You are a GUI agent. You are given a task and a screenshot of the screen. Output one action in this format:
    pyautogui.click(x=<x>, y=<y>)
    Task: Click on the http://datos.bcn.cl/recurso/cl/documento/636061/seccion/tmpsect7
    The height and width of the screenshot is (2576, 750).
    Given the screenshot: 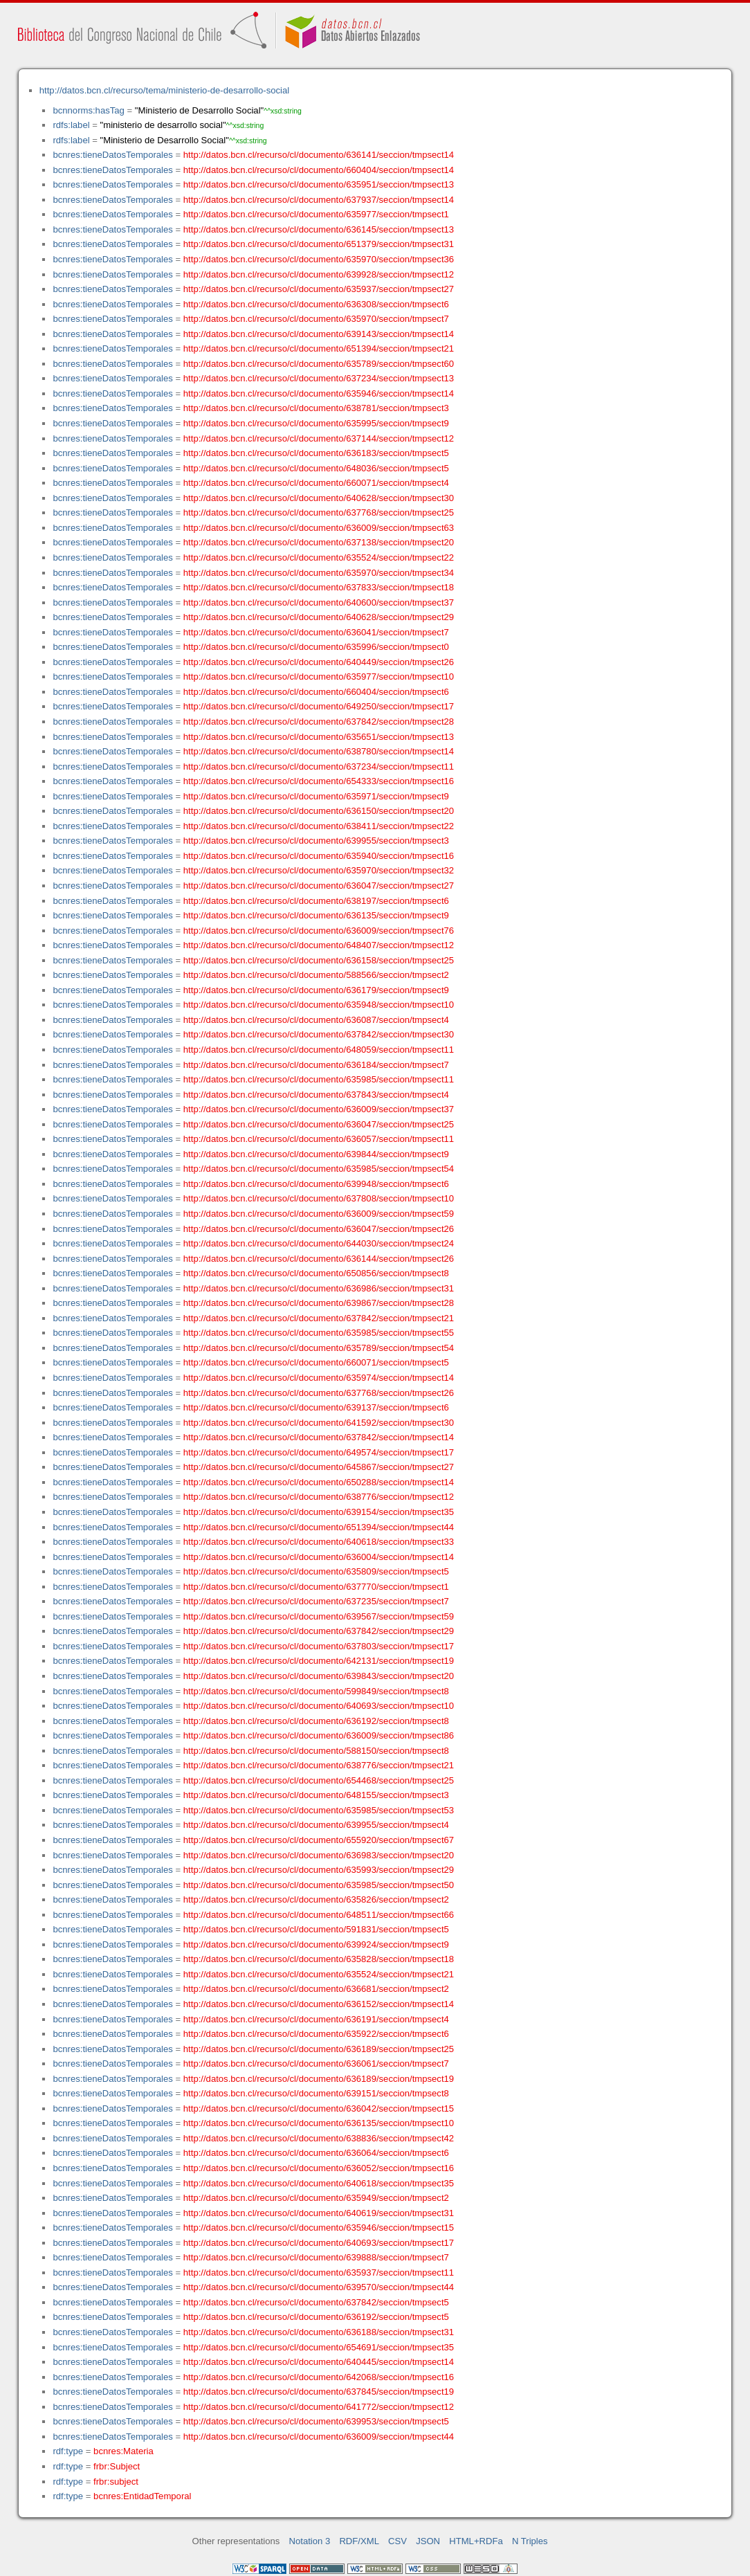 What is the action you would take?
    pyautogui.click(x=316, y=2063)
    